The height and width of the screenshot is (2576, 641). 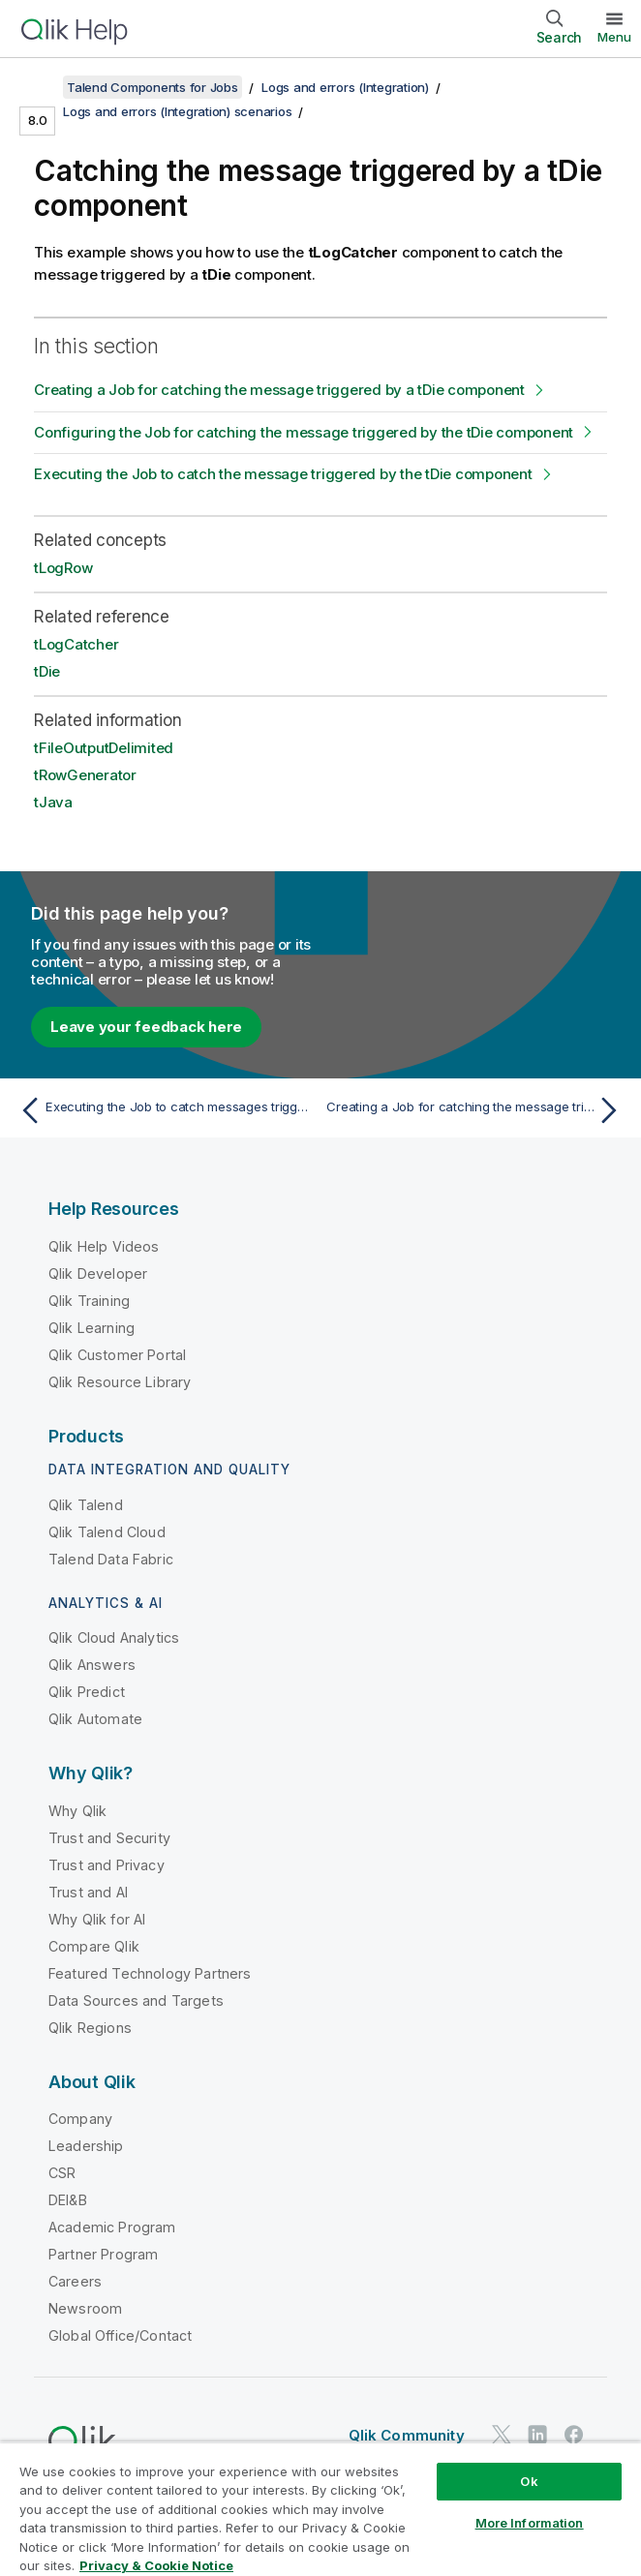 I want to click on Logs and errors (Integration), so click(x=345, y=87).